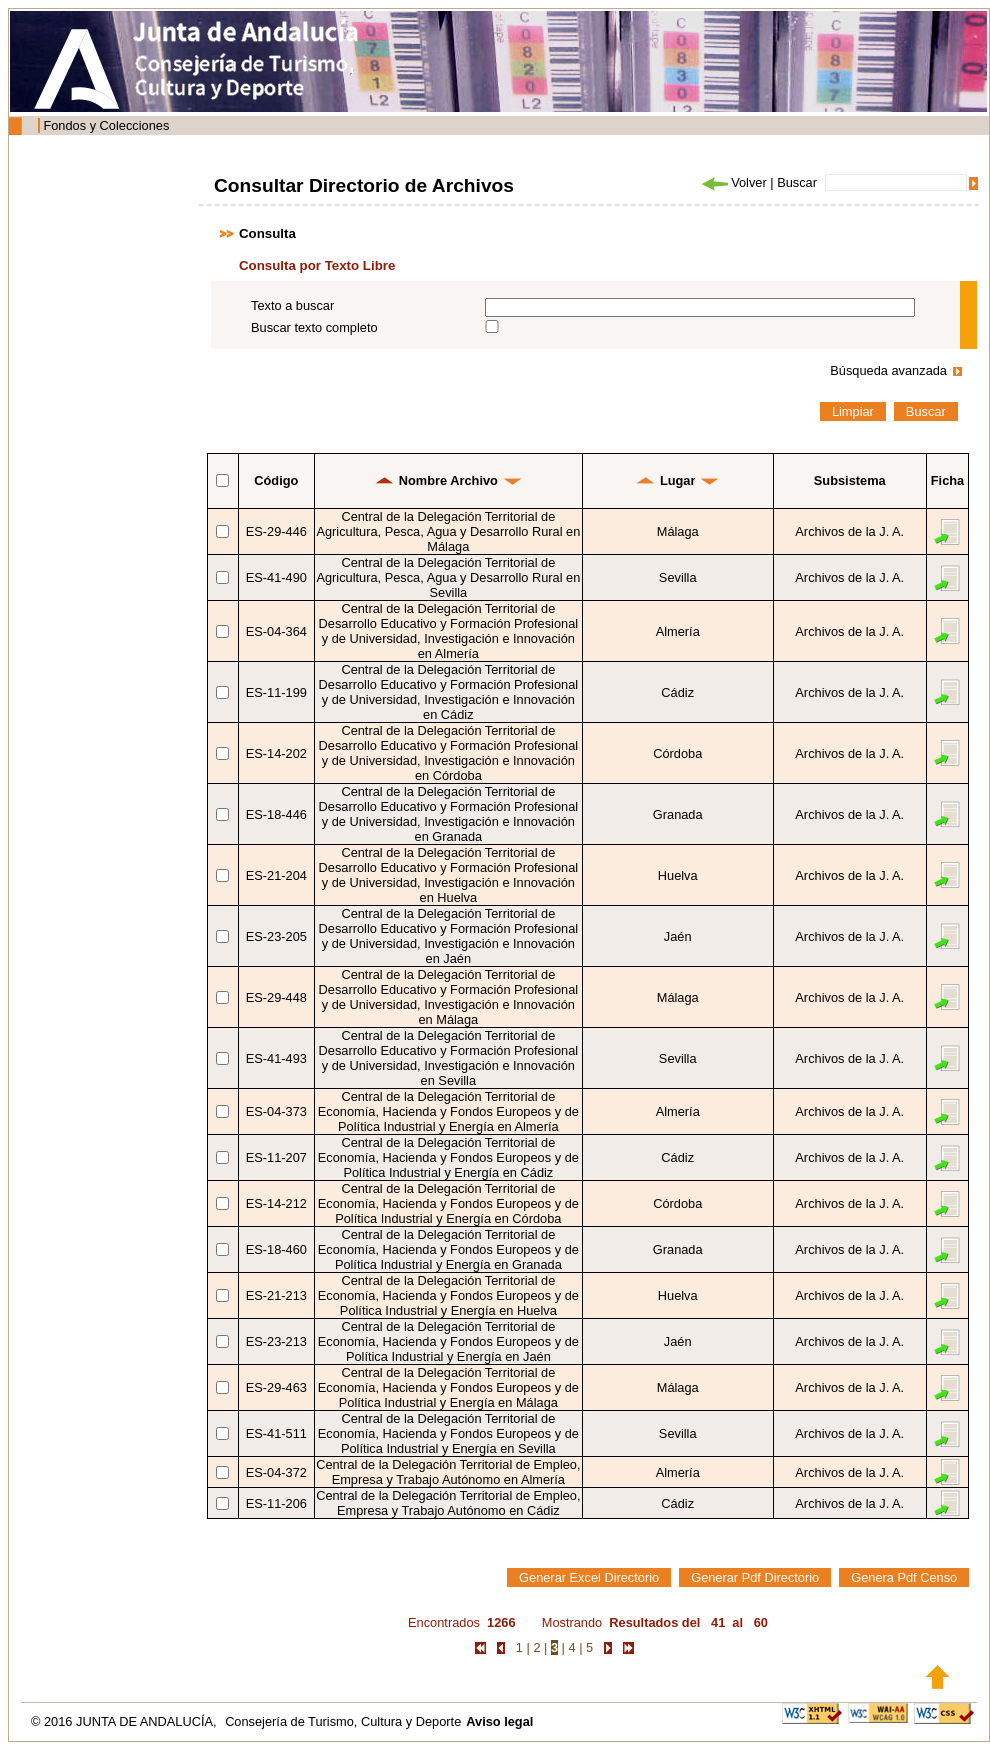 This screenshot has height=1750, width=990. I want to click on ES-04-373, so click(276, 1111).